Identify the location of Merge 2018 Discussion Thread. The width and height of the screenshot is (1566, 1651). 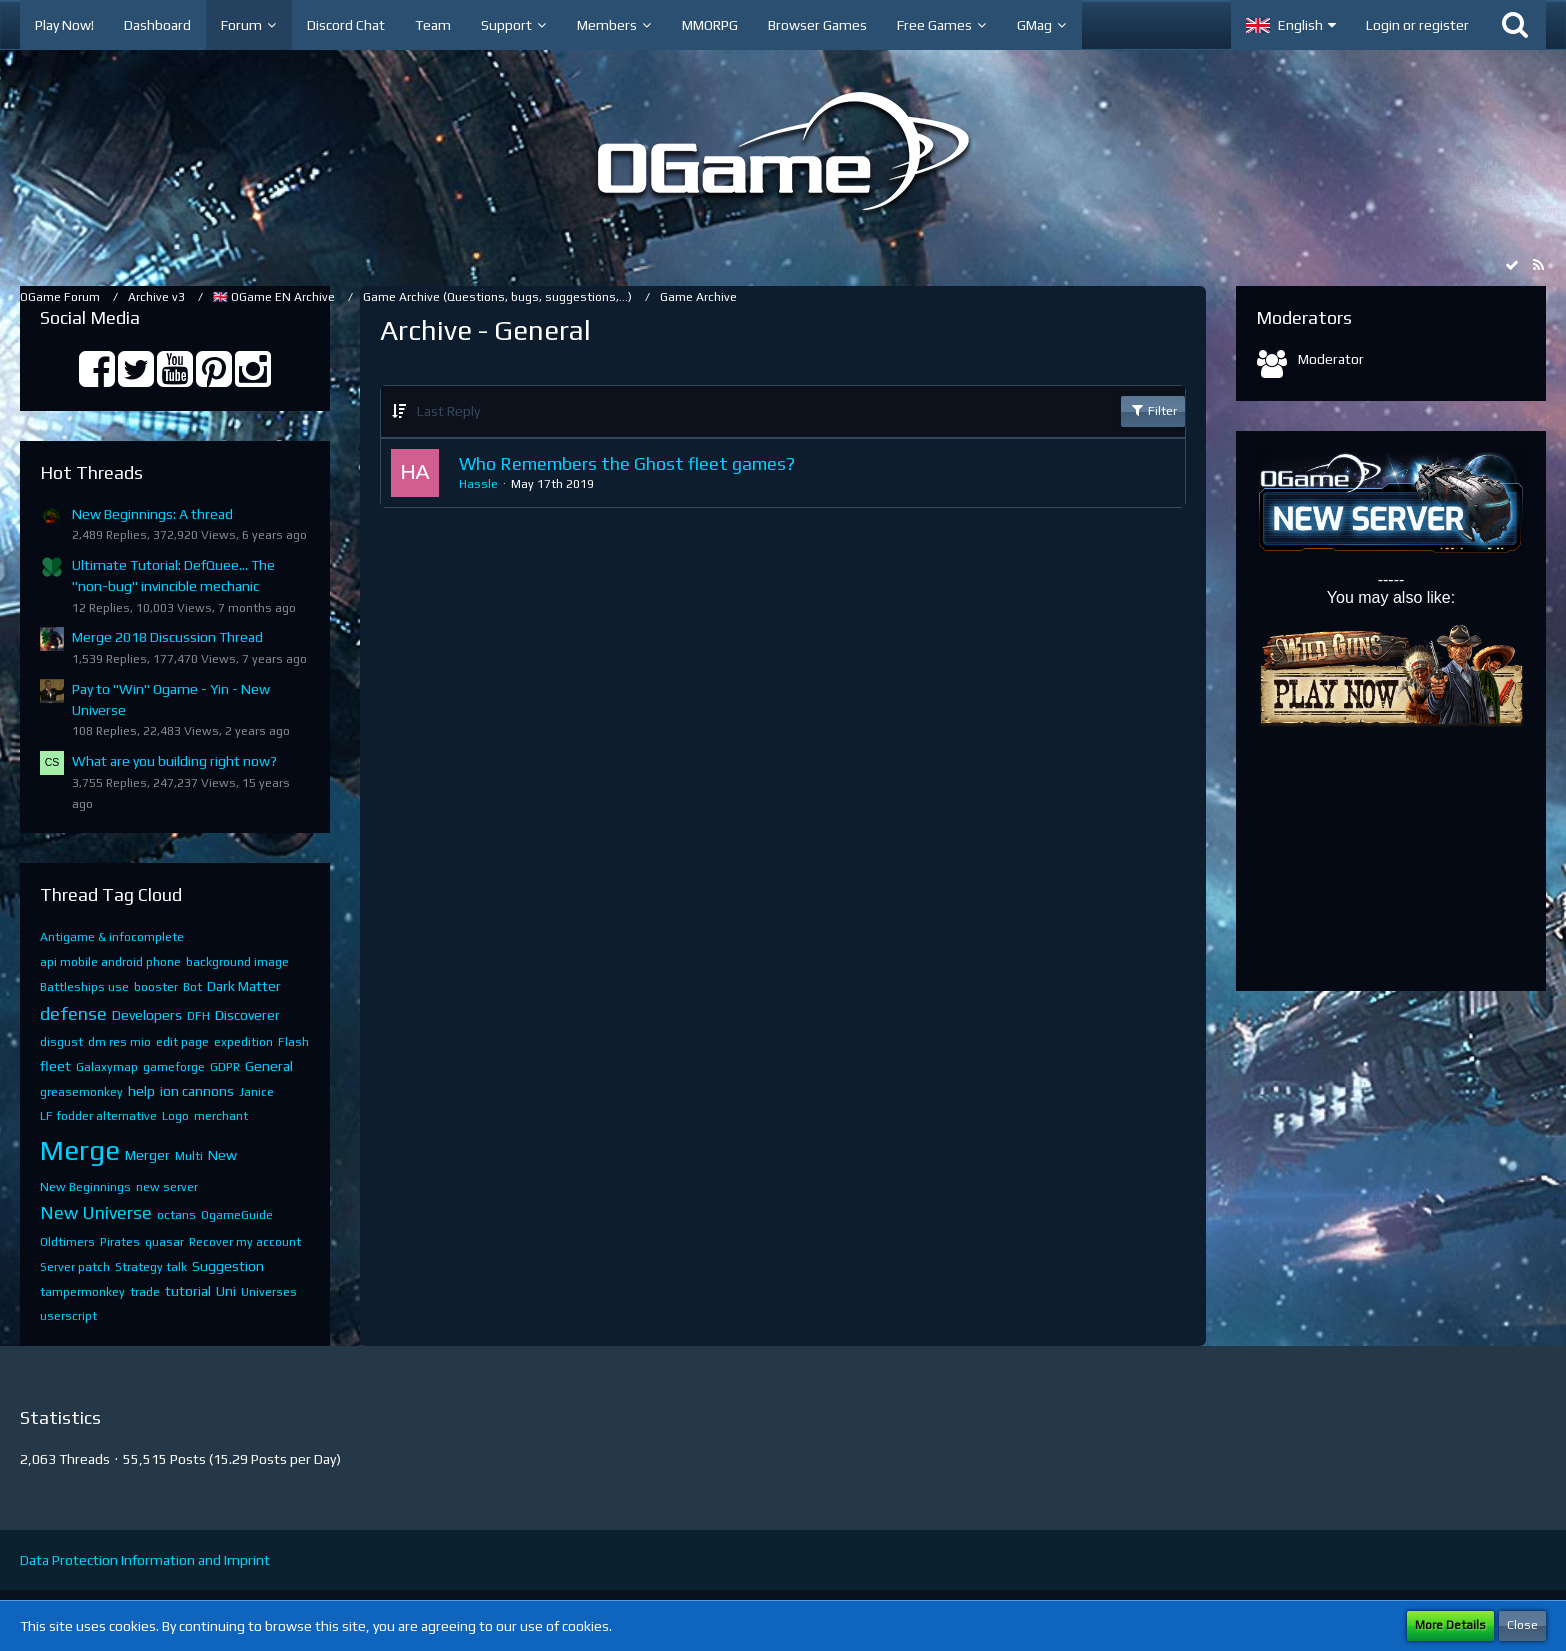
(167, 637).